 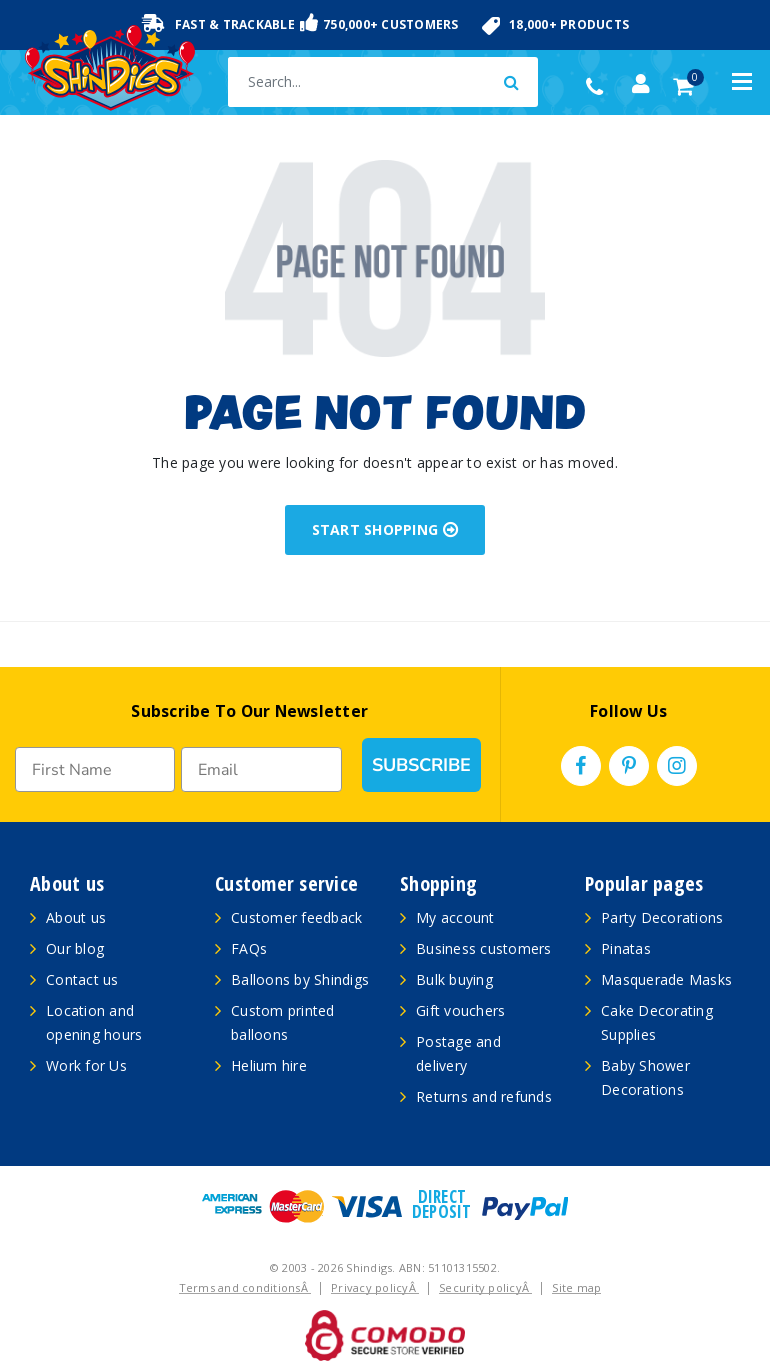 What do you see at coordinates (375, 1287) in the screenshot?
I see `Privacy policyÂ` at bounding box center [375, 1287].